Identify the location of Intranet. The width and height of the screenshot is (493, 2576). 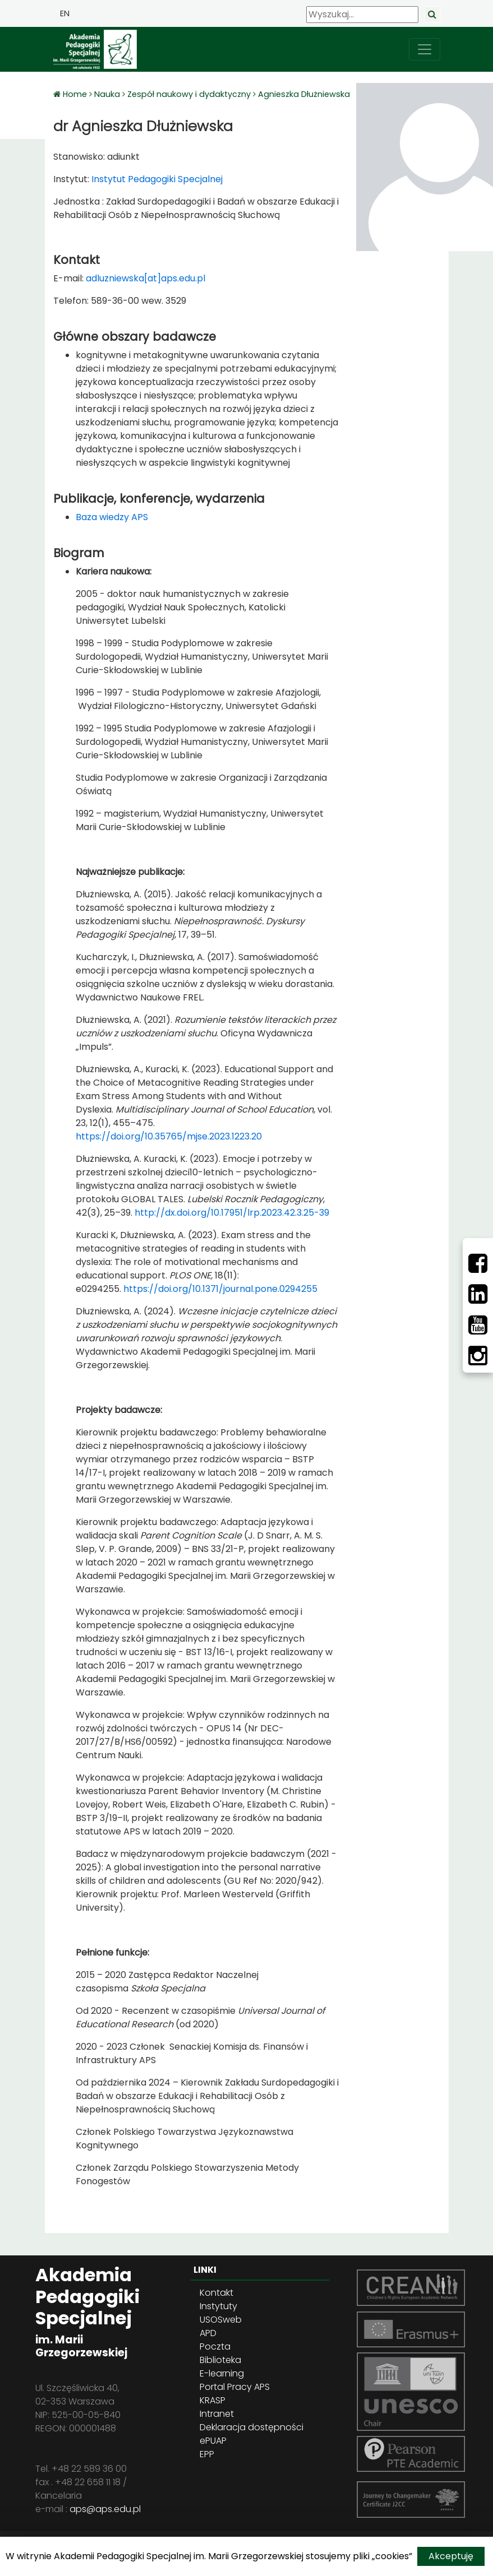
(217, 2413).